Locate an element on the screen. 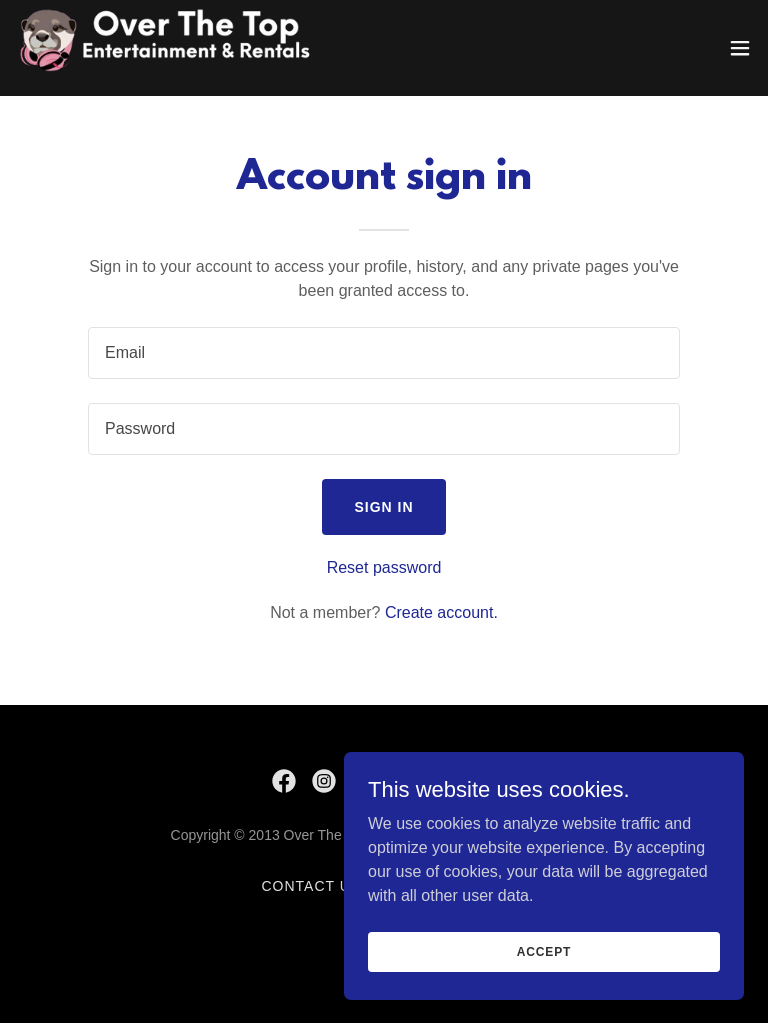 Image resolution: width=768 pixels, height=1023 pixels. Accept is located at coordinates (544, 951).